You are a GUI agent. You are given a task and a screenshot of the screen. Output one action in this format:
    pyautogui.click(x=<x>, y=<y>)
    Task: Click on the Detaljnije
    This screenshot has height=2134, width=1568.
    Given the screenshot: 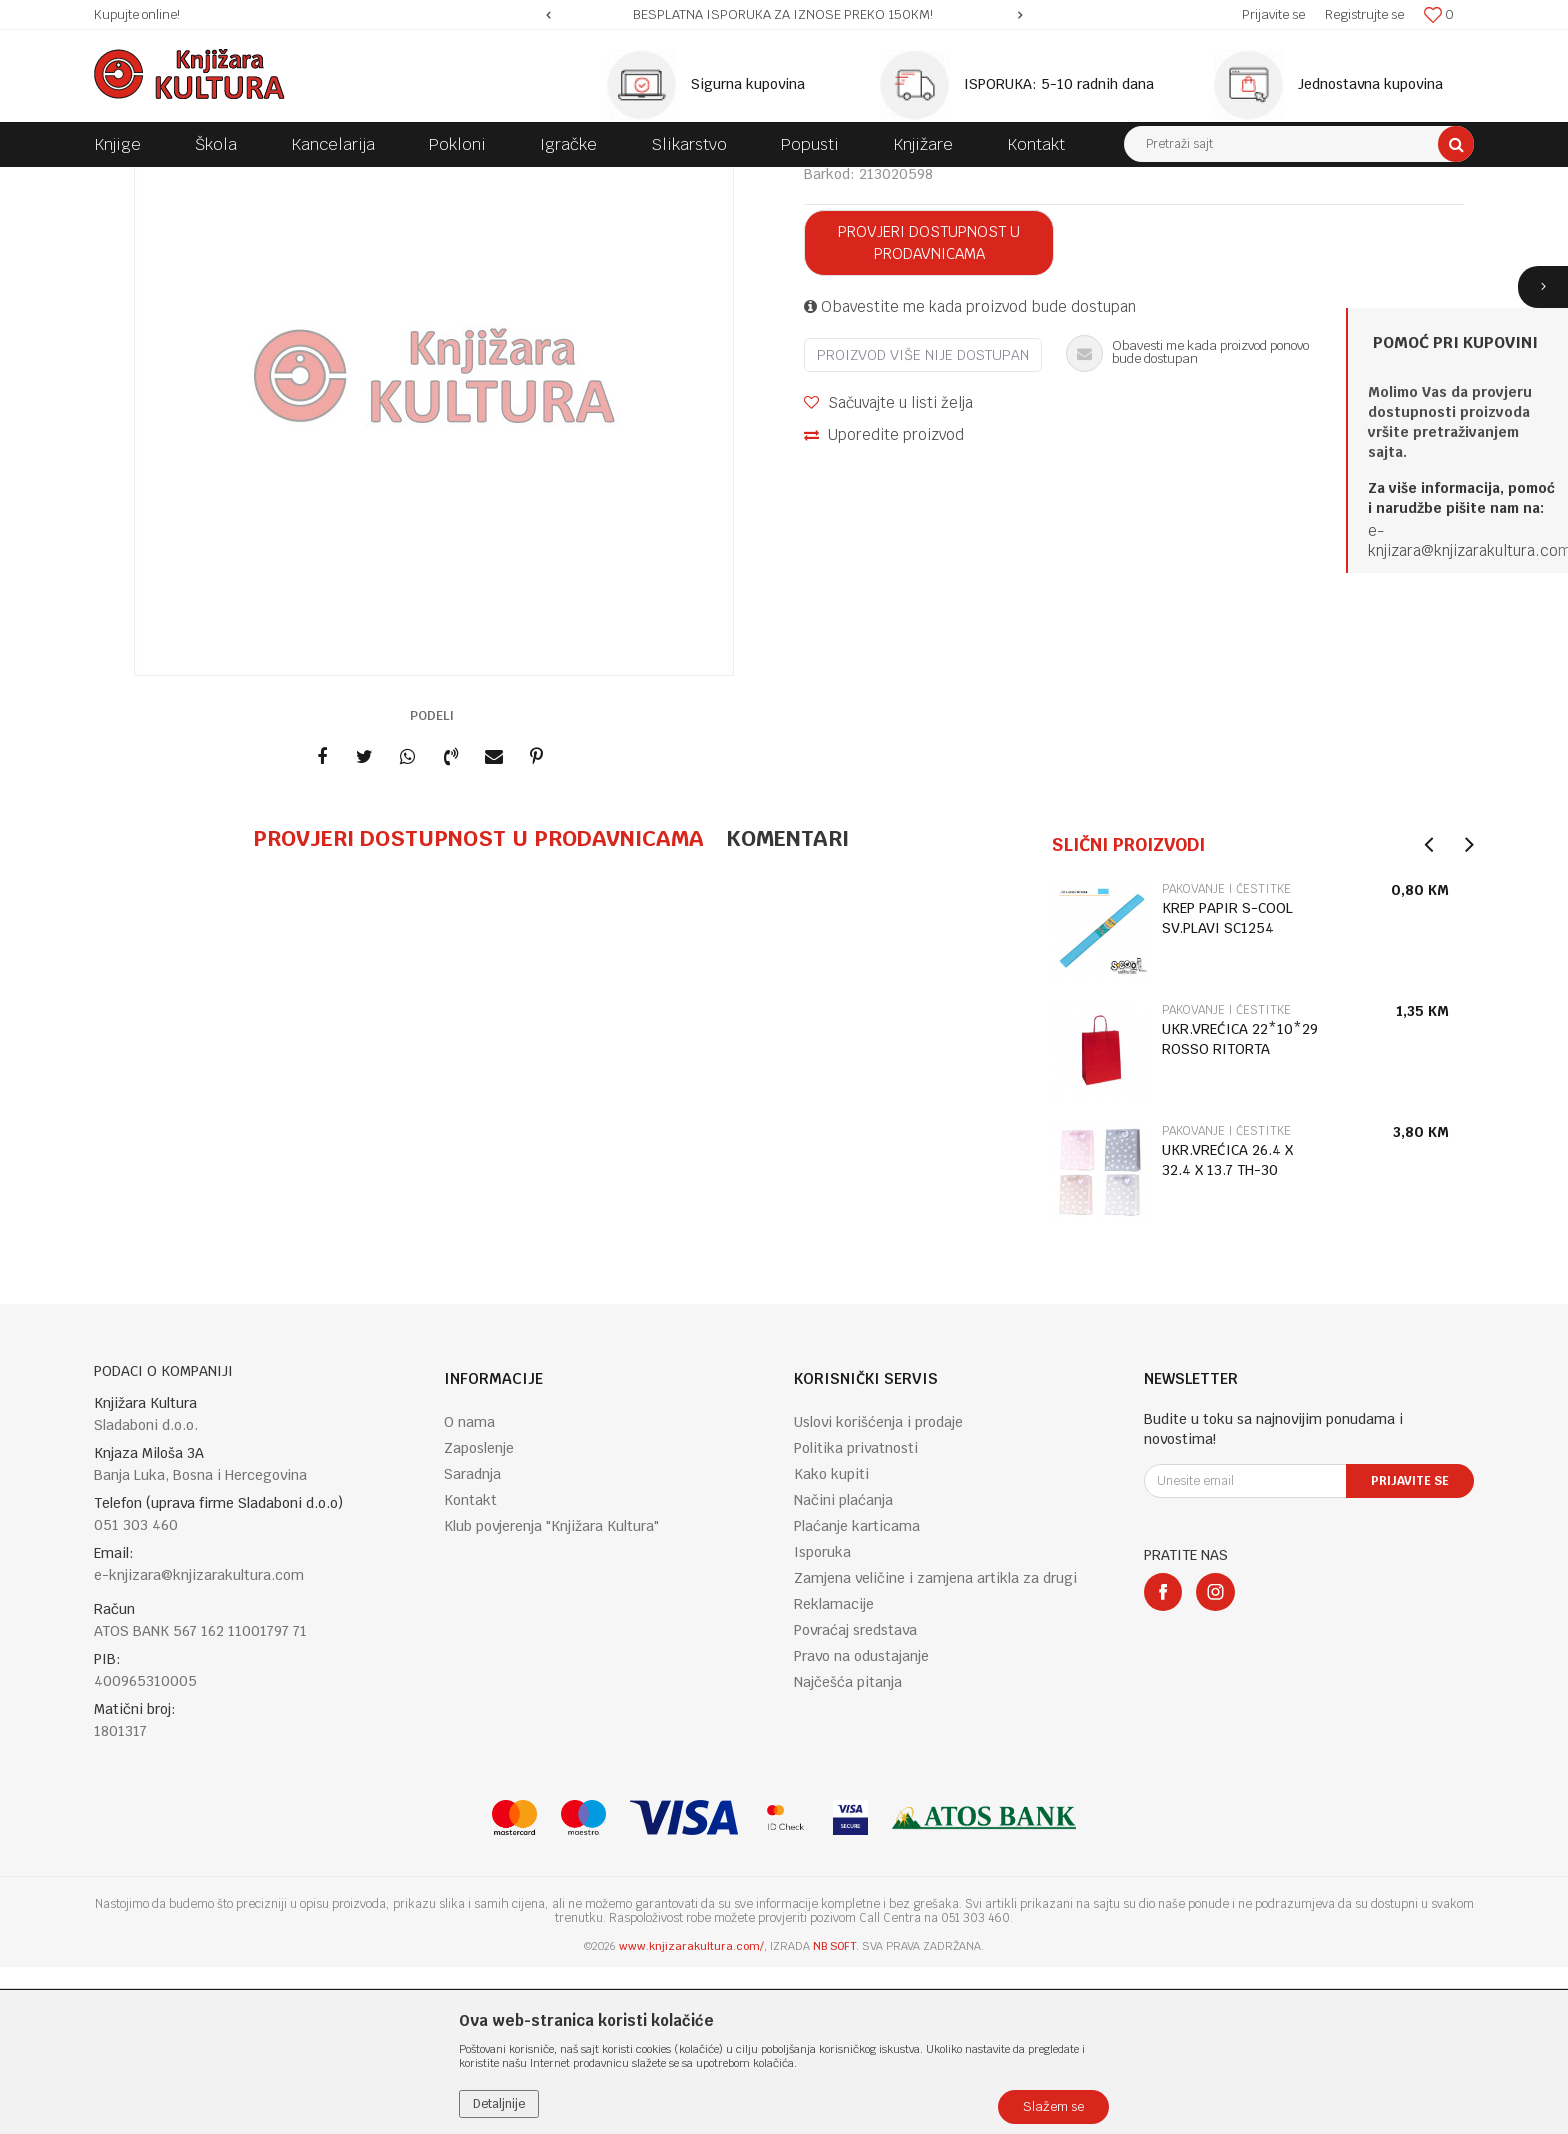 What is the action you would take?
    pyautogui.click(x=499, y=2104)
    